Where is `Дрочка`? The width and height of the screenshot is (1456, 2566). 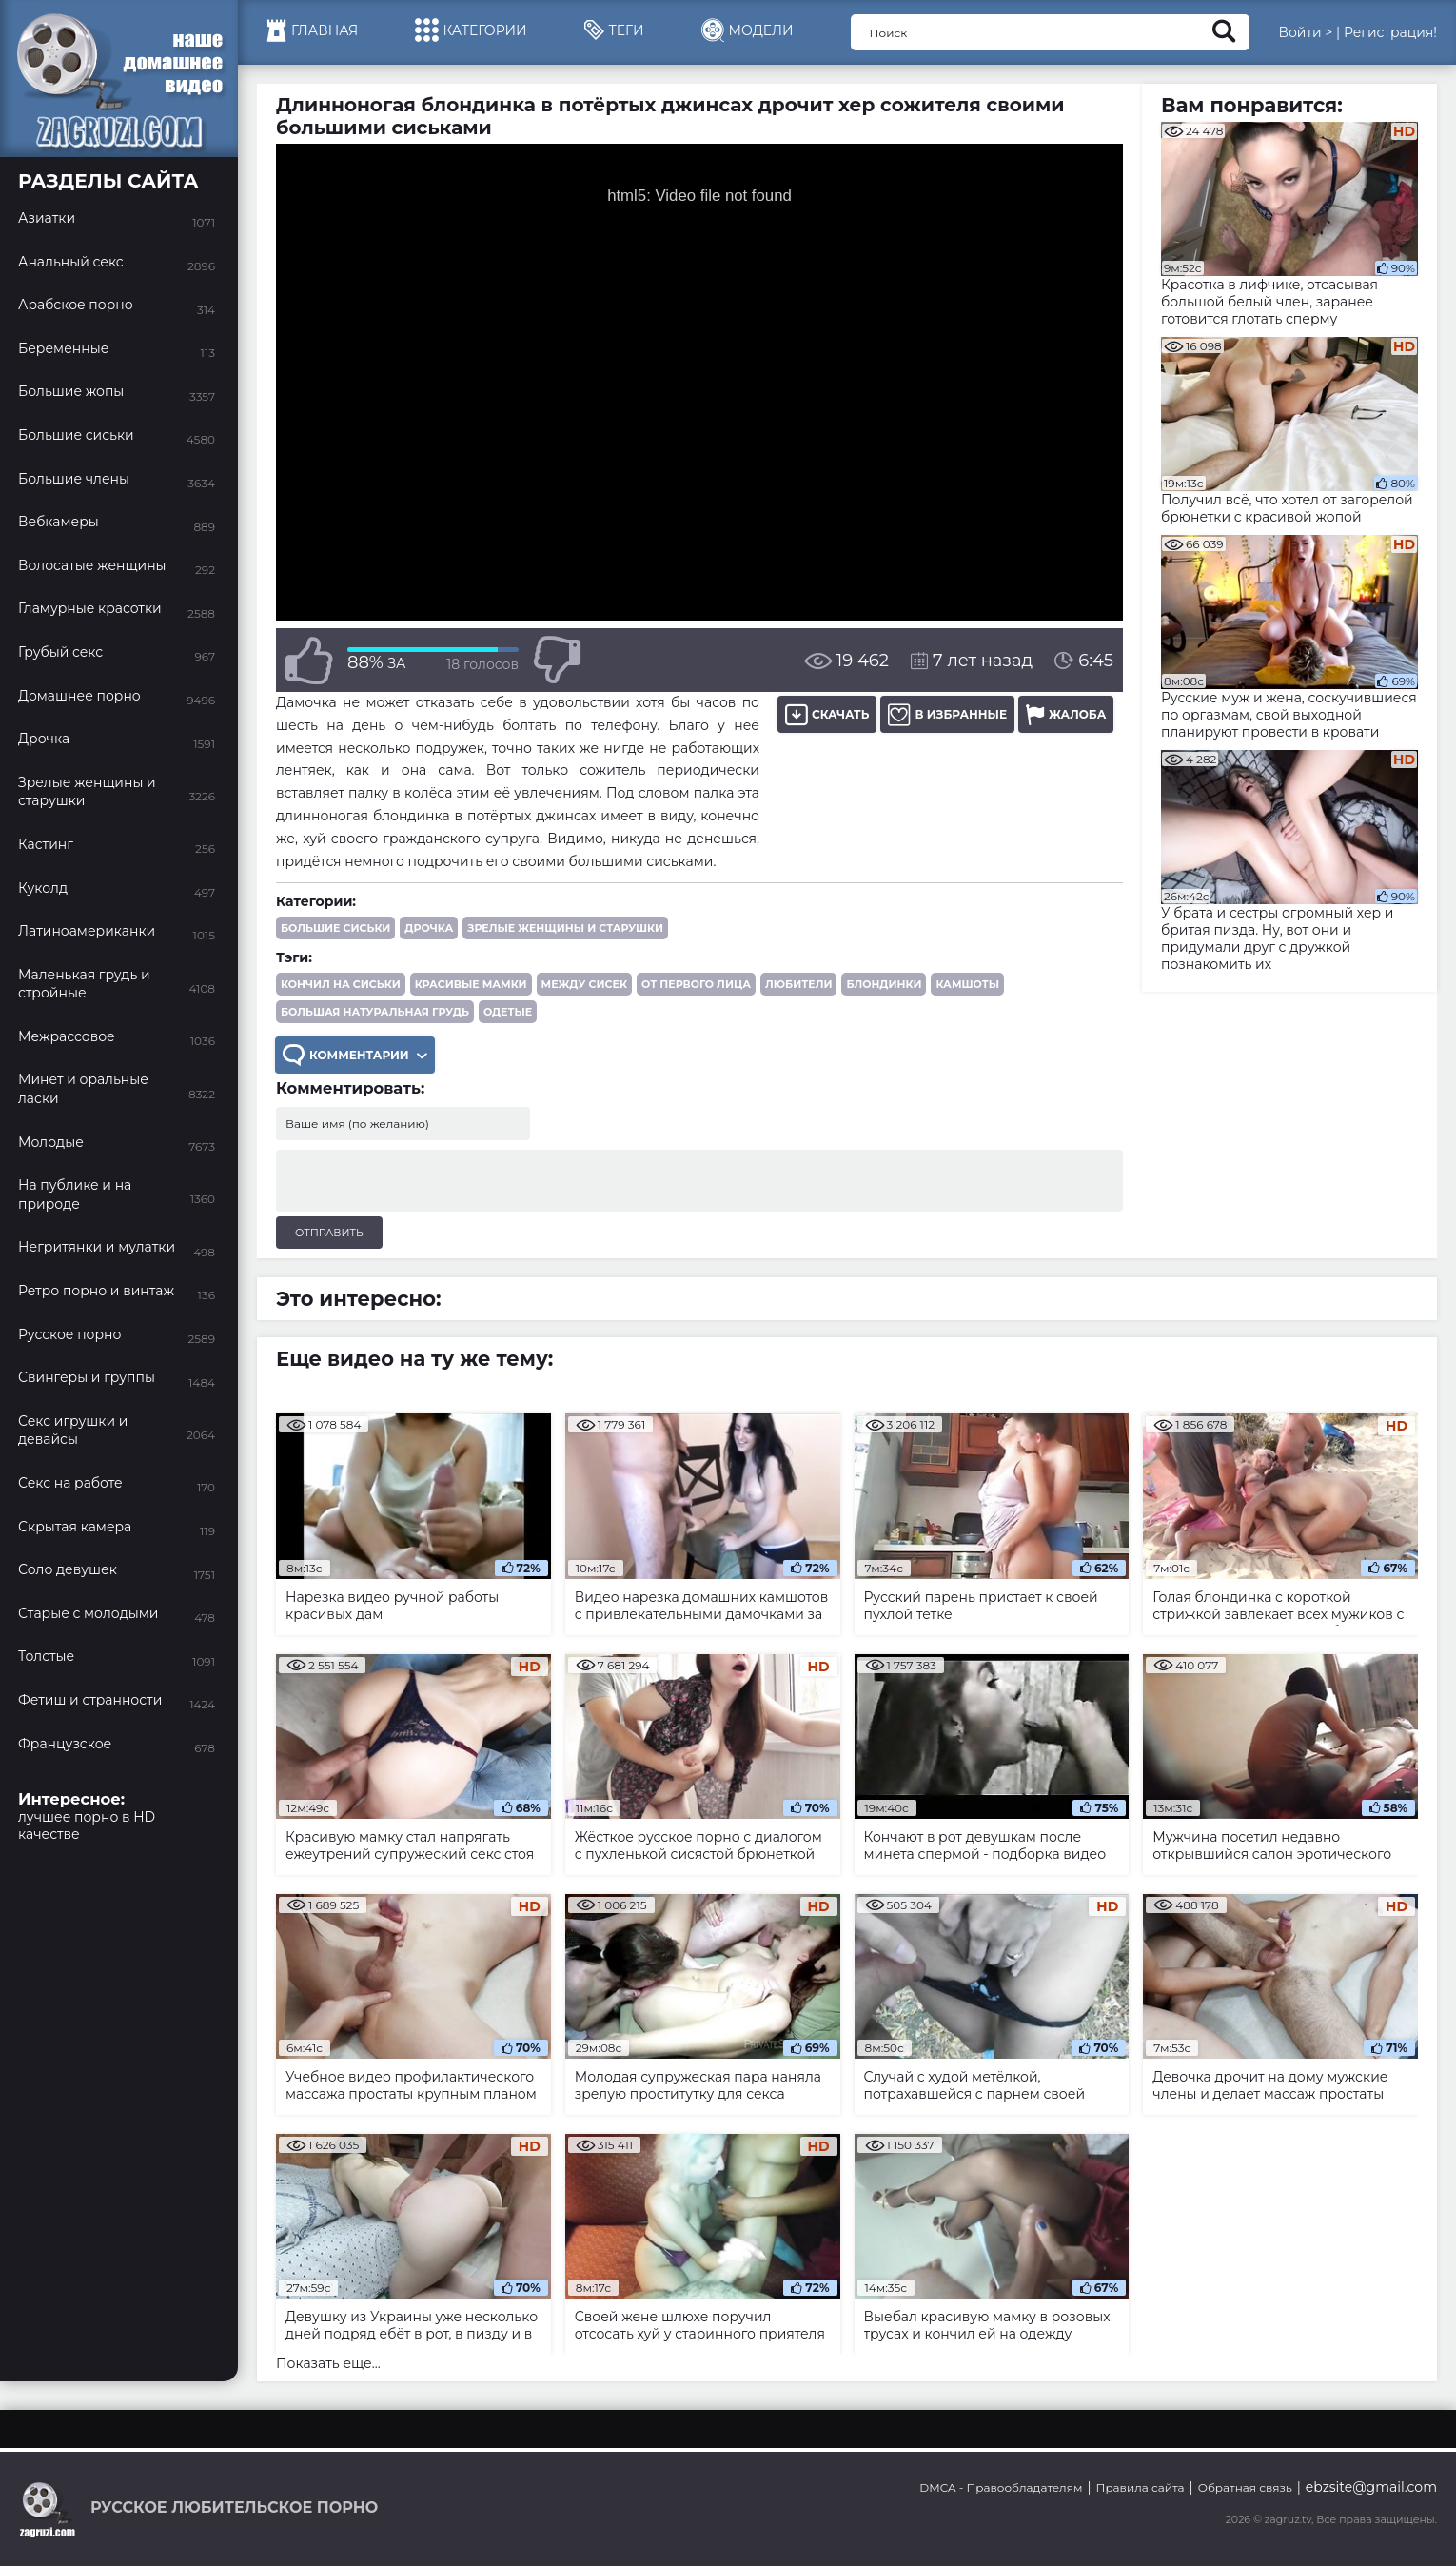 Дрочка is located at coordinates (428, 928).